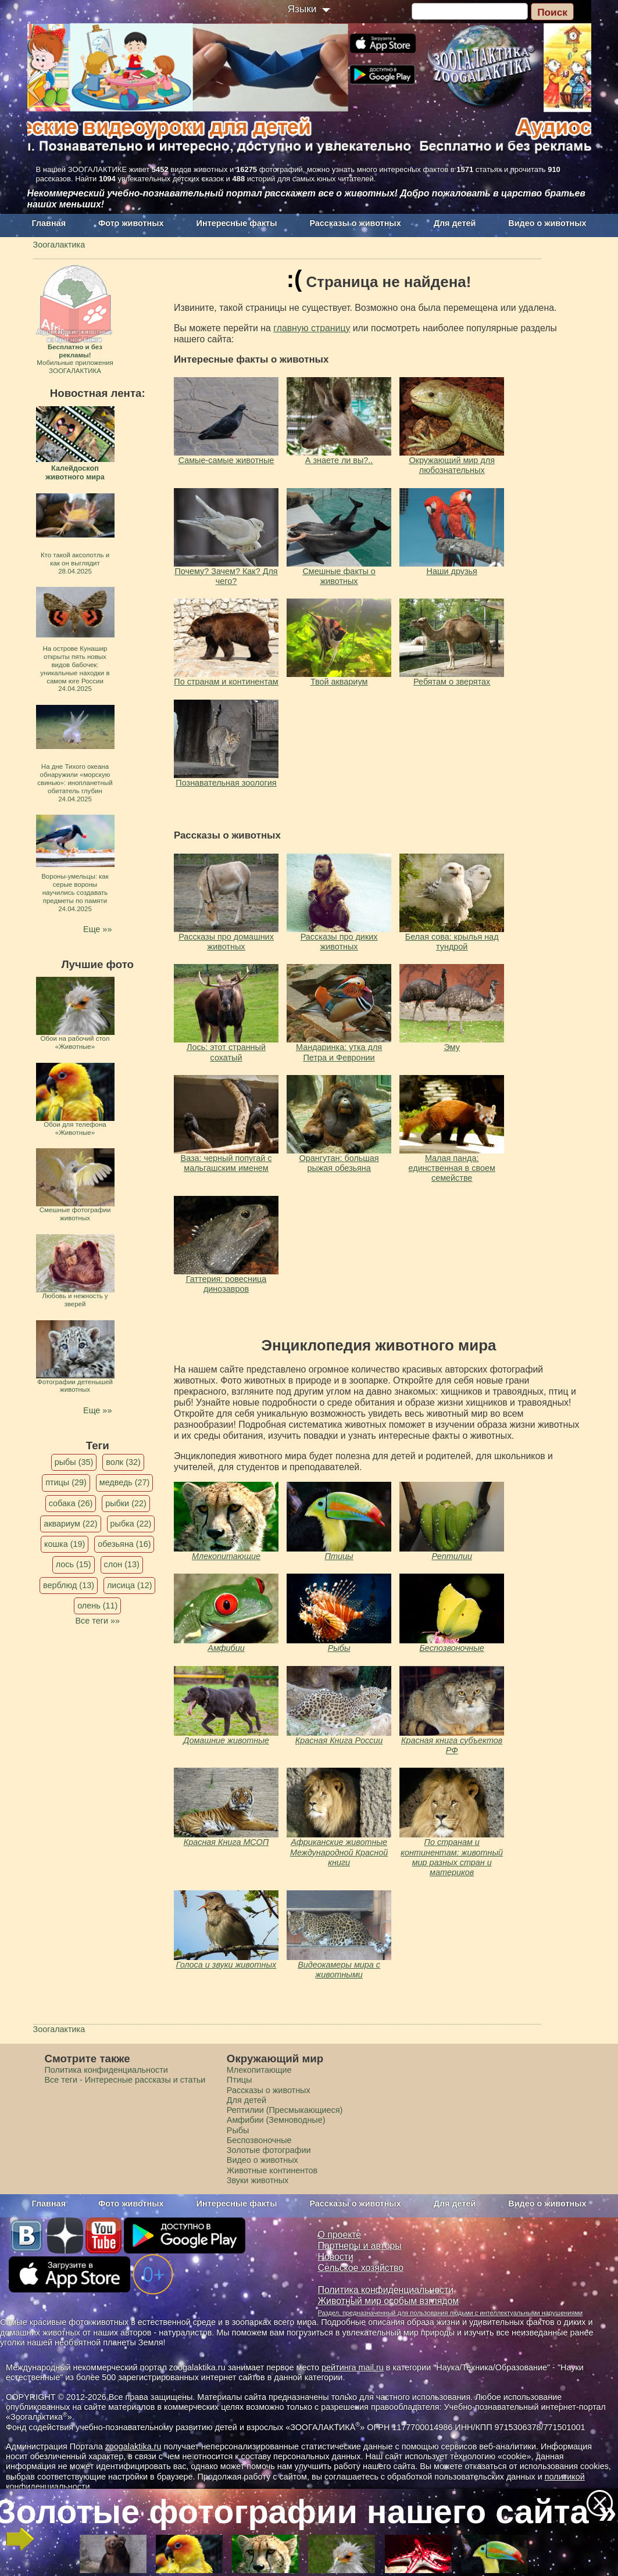 This screenshot has height=2576, width=618. What do you see at coordinates (70, 1523) in the screenshot?
I see `аквариум (22)` at bounding box center [70, 1523].